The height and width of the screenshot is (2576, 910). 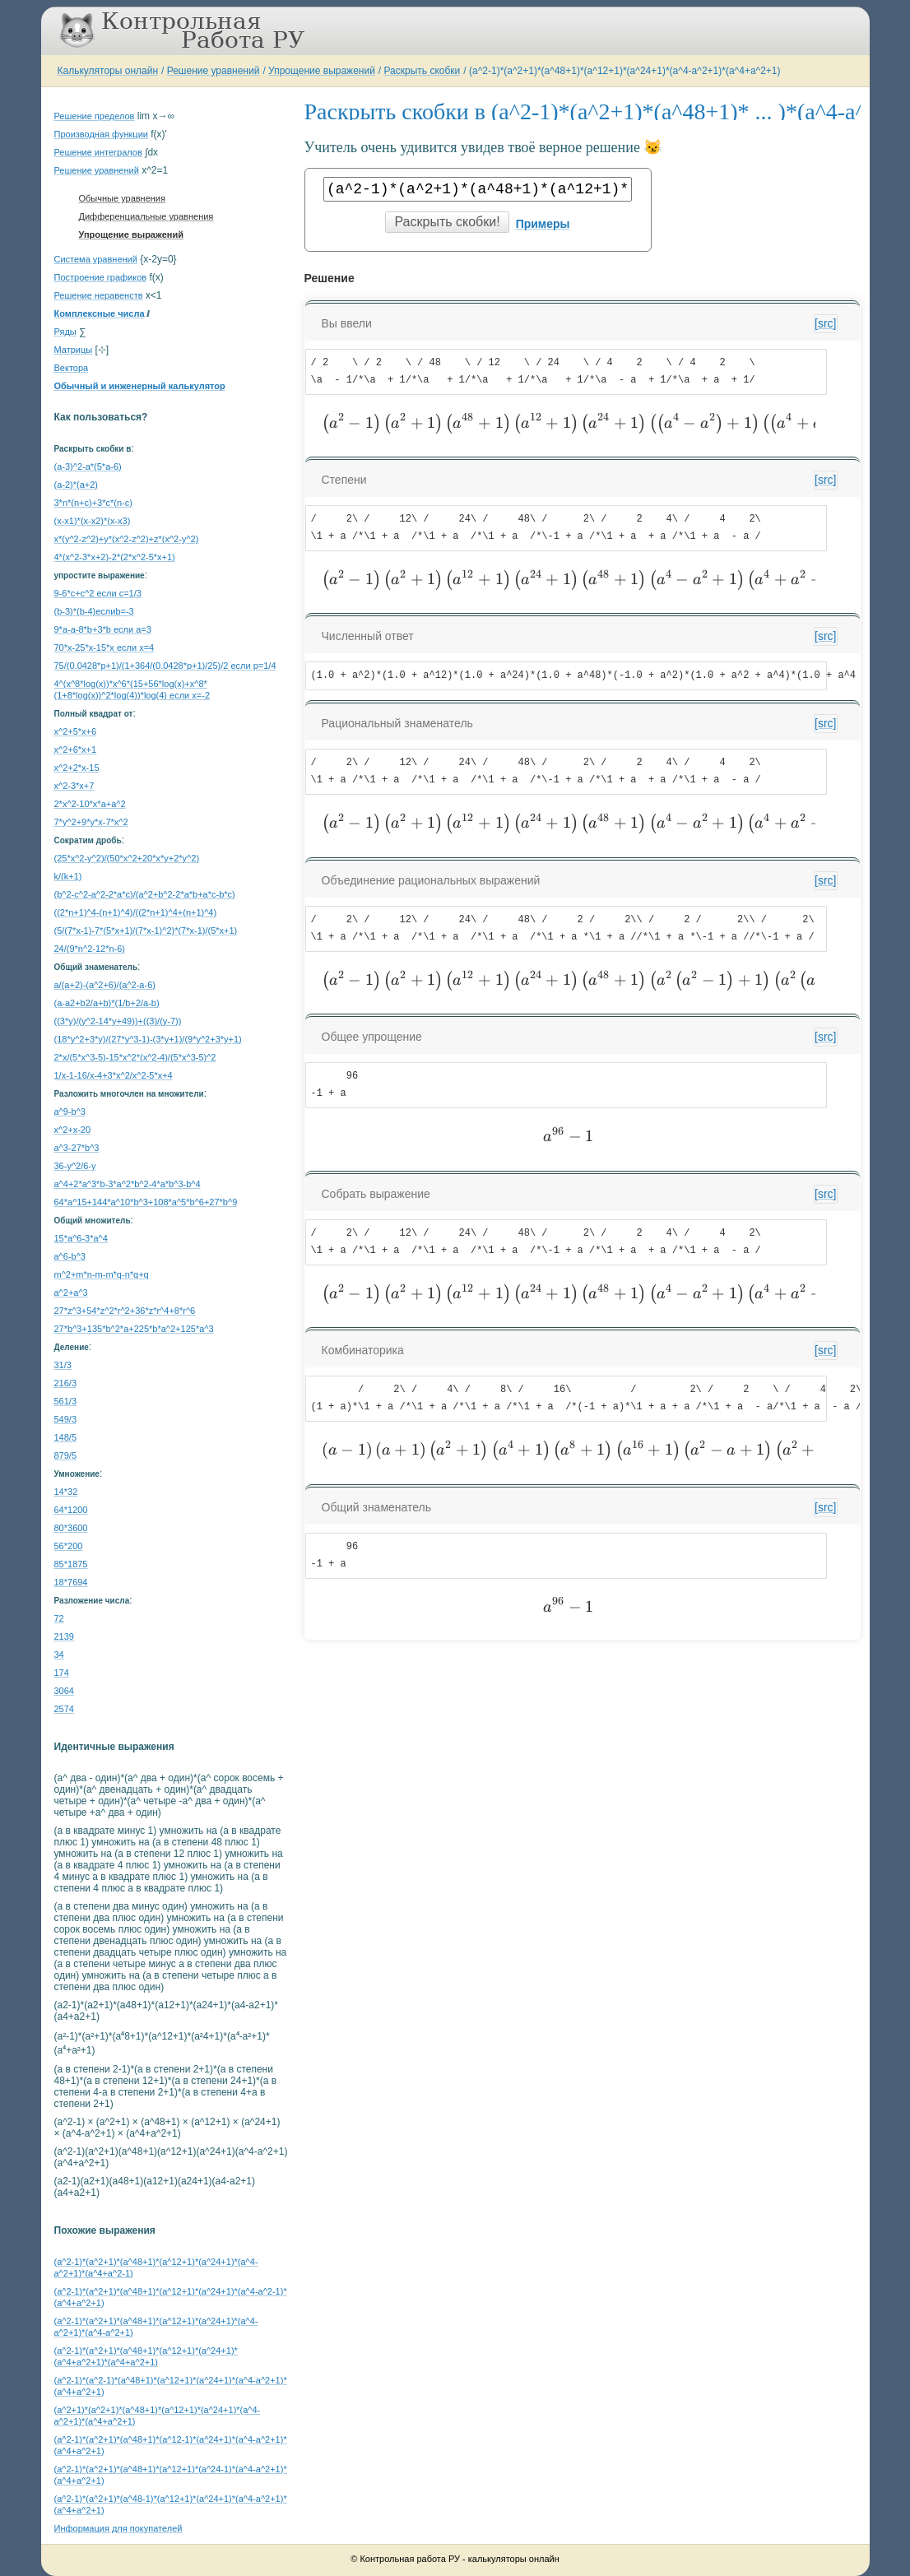 I want to click on 2574, so click(x=64, y=1709).